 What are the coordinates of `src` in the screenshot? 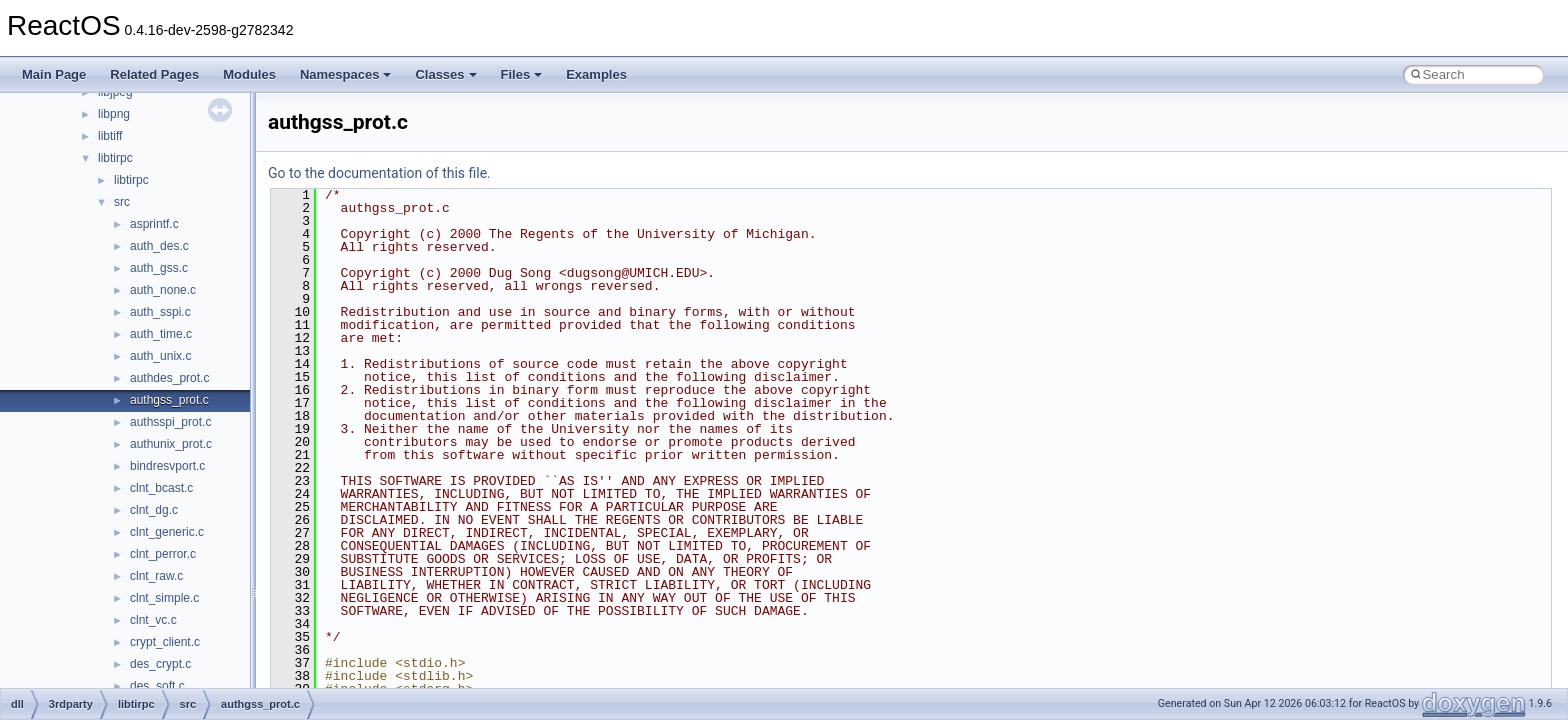 It's located at (122, 202).